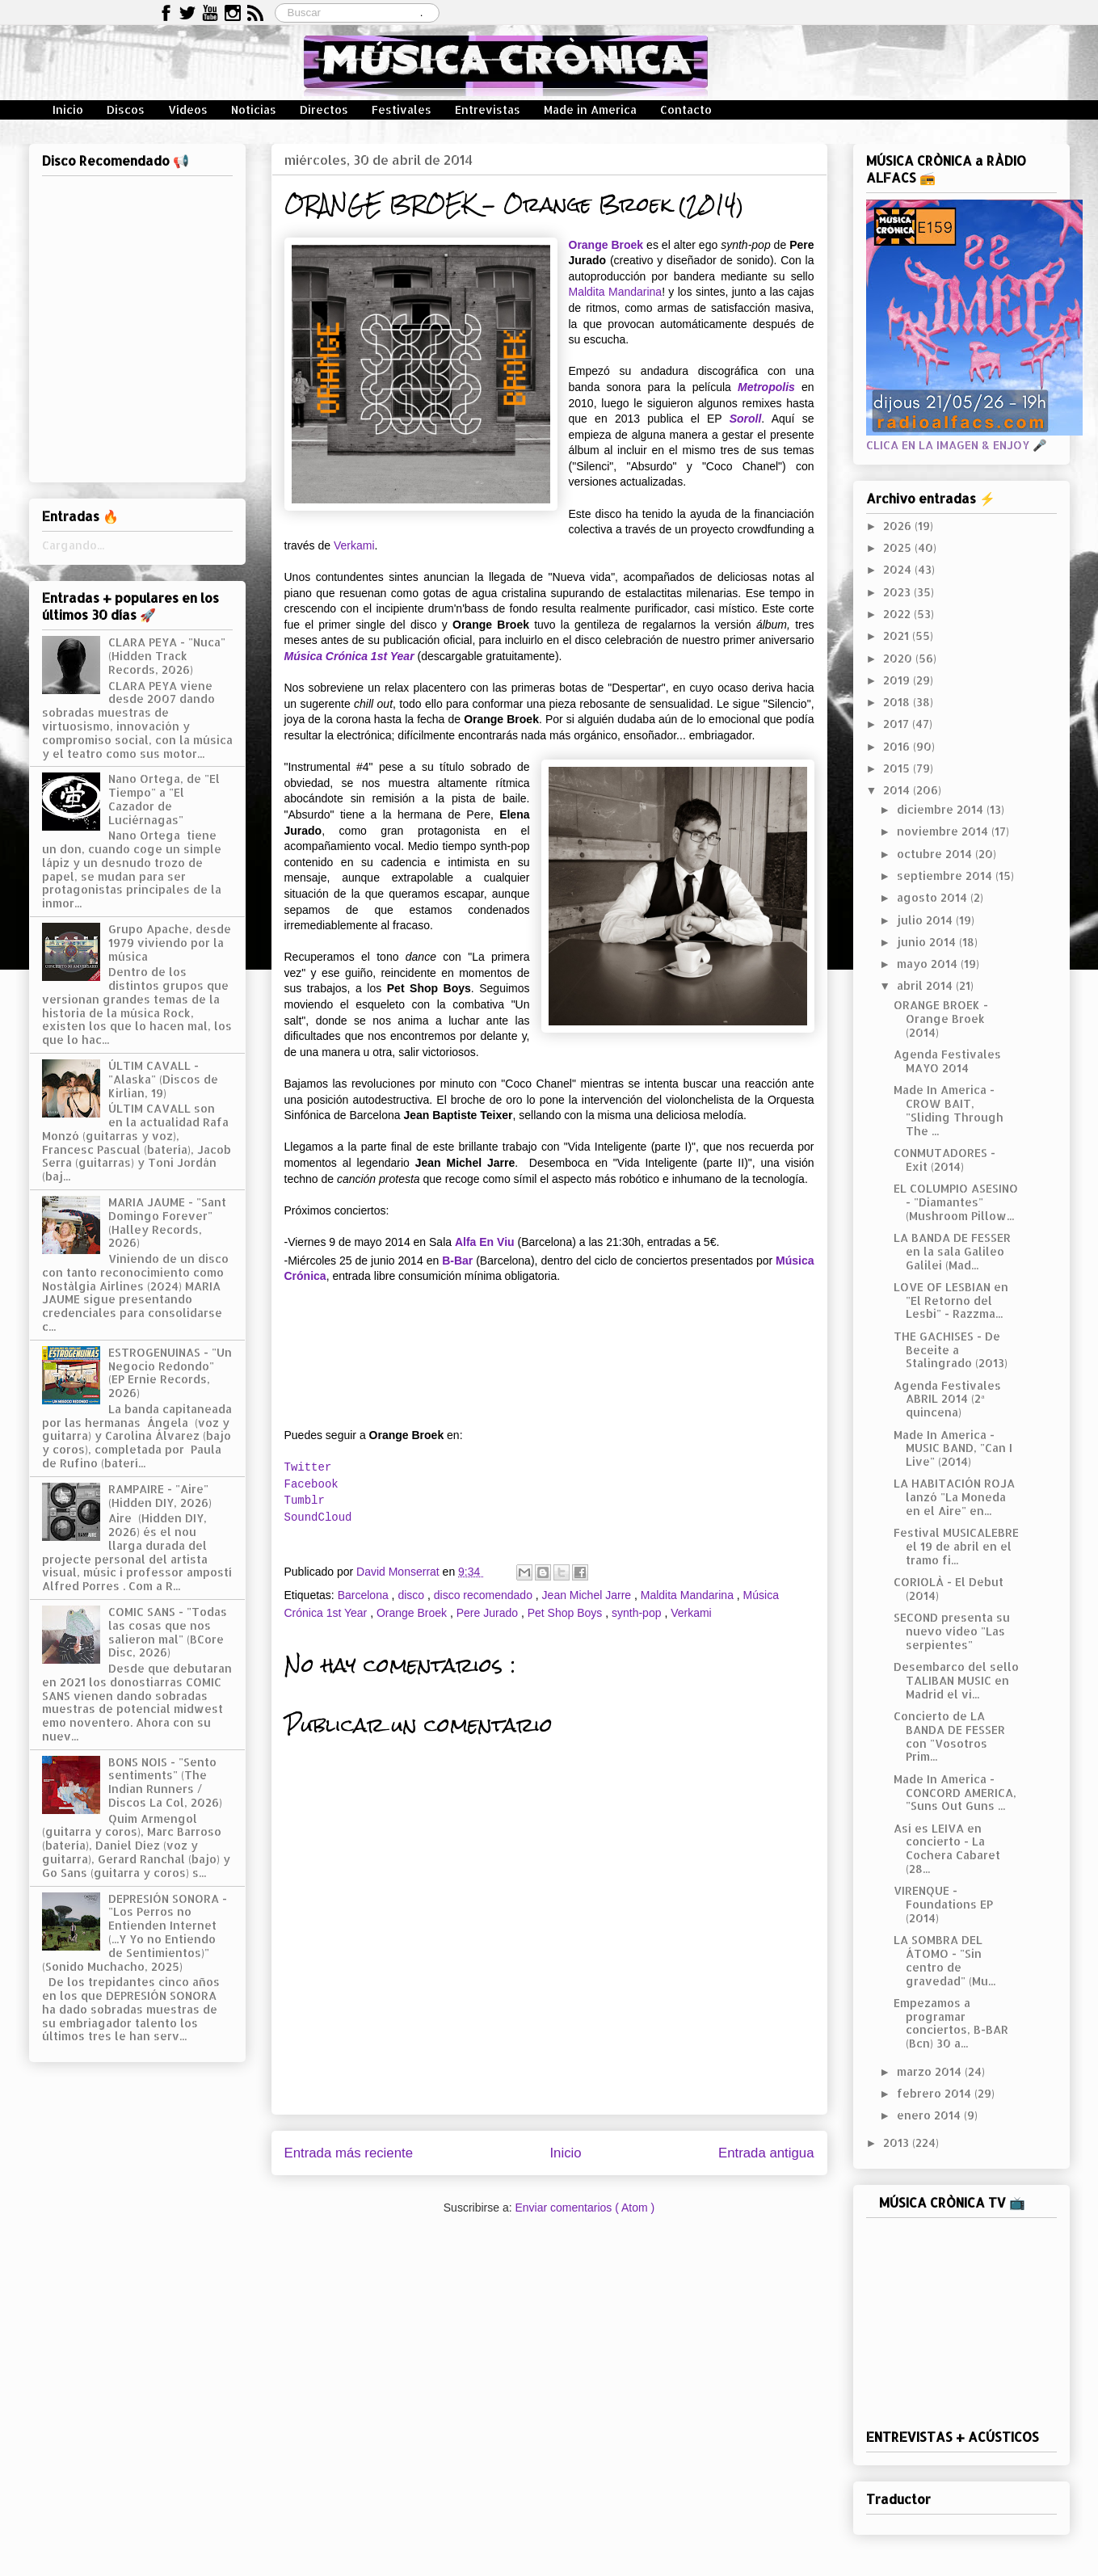  Describe the element at coordinates (956, 1546) in the screenshot. I see `Festival MUSICALEBRE el 19 de abril en el tramo fi...` at that location.